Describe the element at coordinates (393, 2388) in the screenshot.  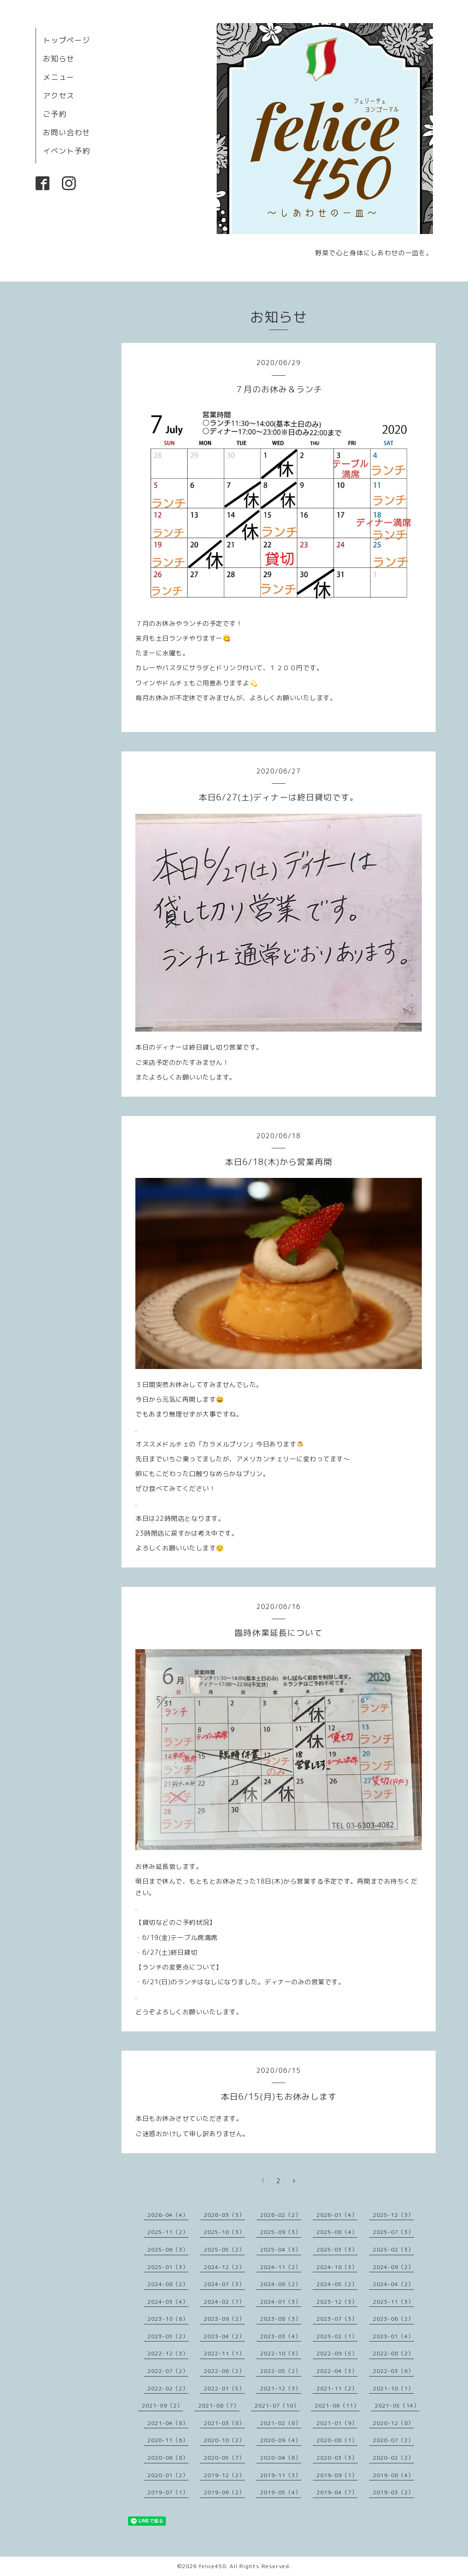
I see `2021-10（1）` at that location.